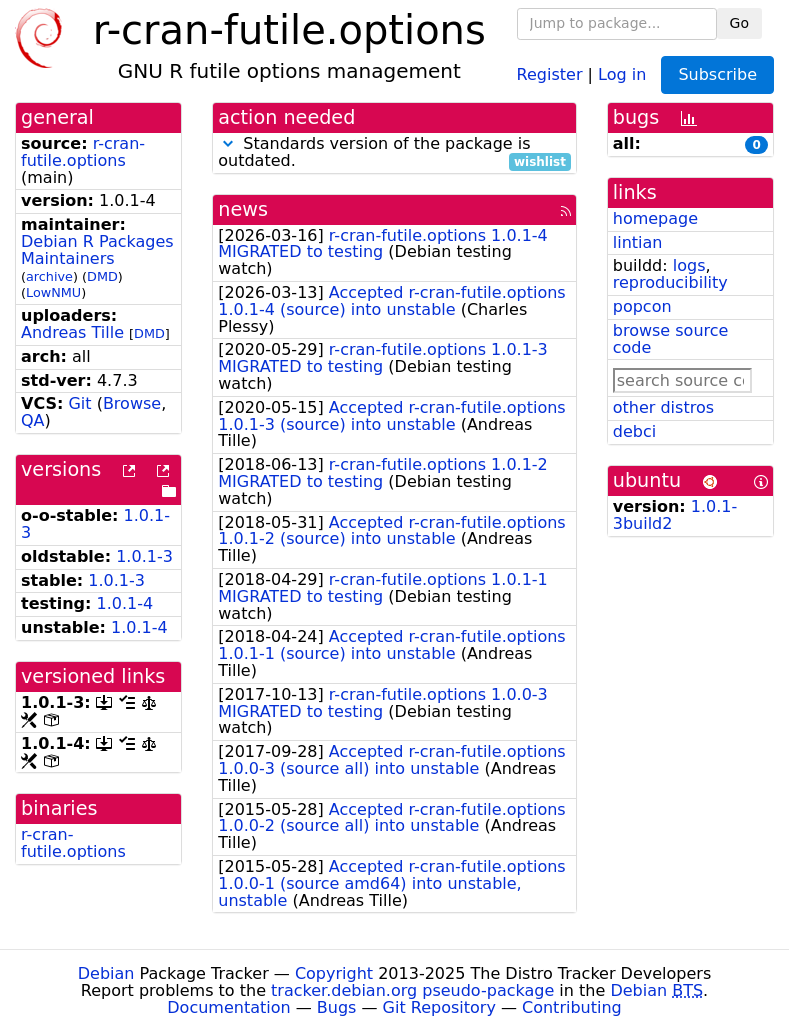 The height and width of the screenshot is (1033, 789). What do you see at coordinates (642, 306) in the screenshot?
I see `popcon` at bounding box center [642, 306].